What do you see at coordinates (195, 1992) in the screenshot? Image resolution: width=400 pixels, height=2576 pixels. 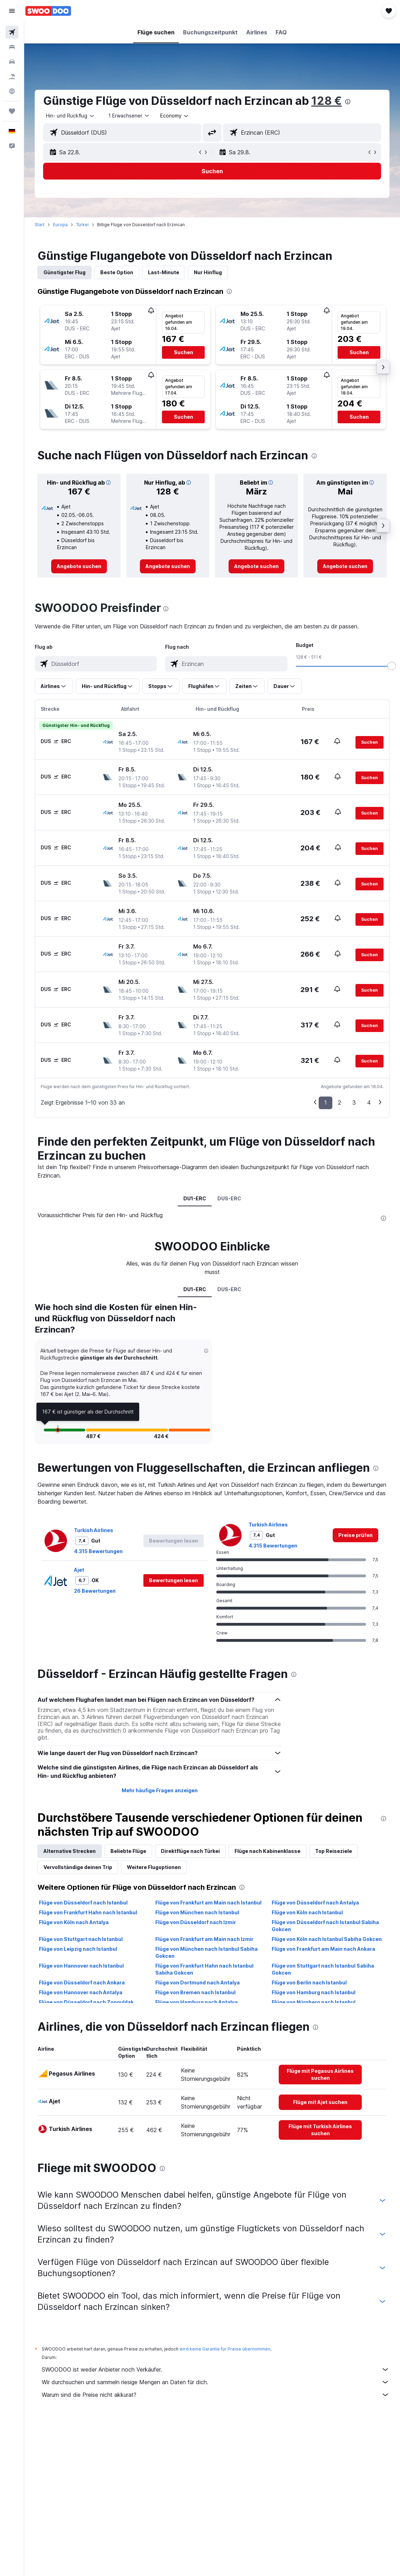 I see `Flüge von Bremen nach Istanbul` at bounding box center [195, 1992].